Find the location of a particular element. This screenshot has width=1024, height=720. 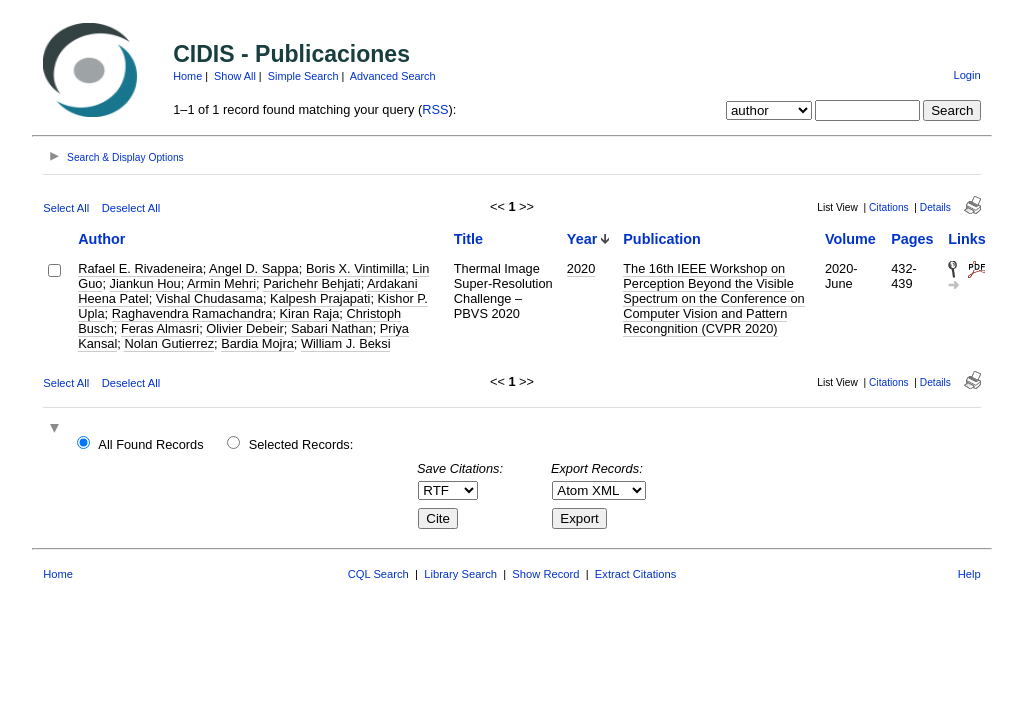

Kalpesh Prajapati is located at coordinates (320, 298).